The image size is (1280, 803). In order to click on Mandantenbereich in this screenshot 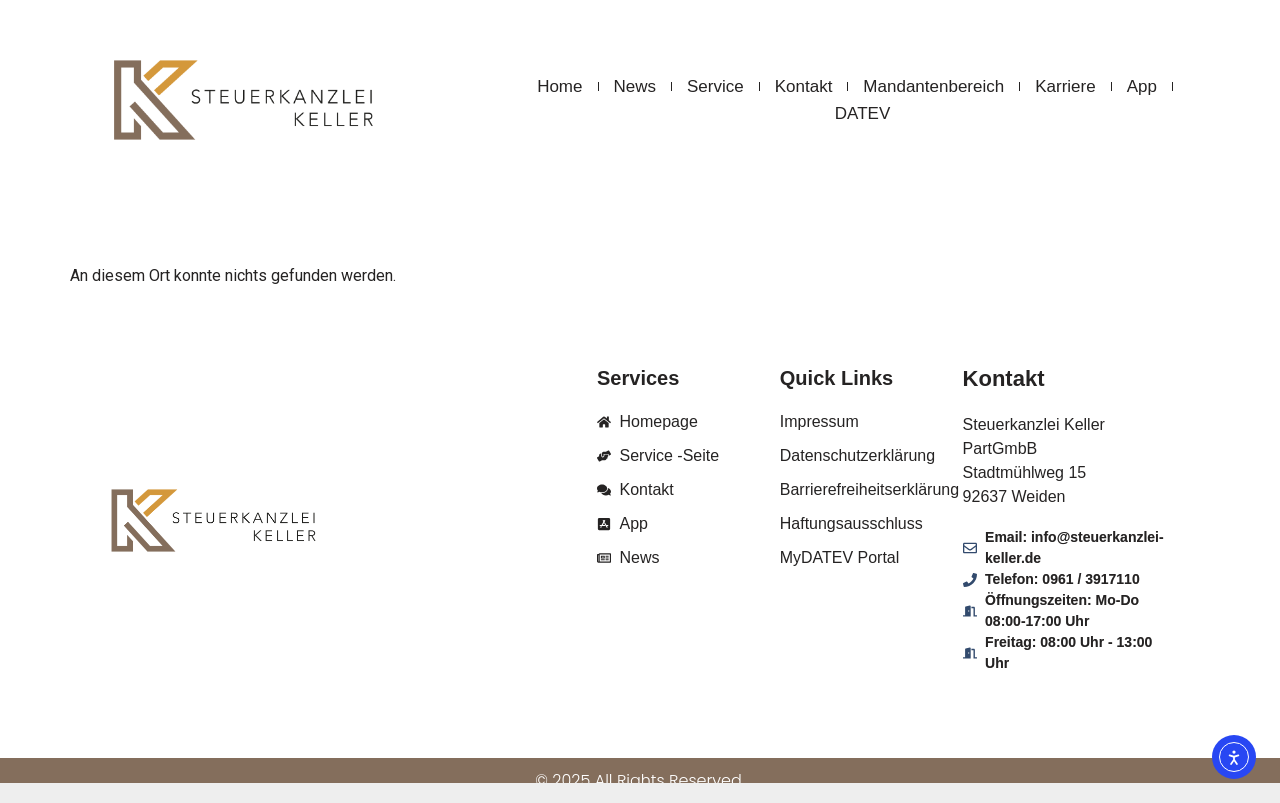, I will do `click(933, 86)`.